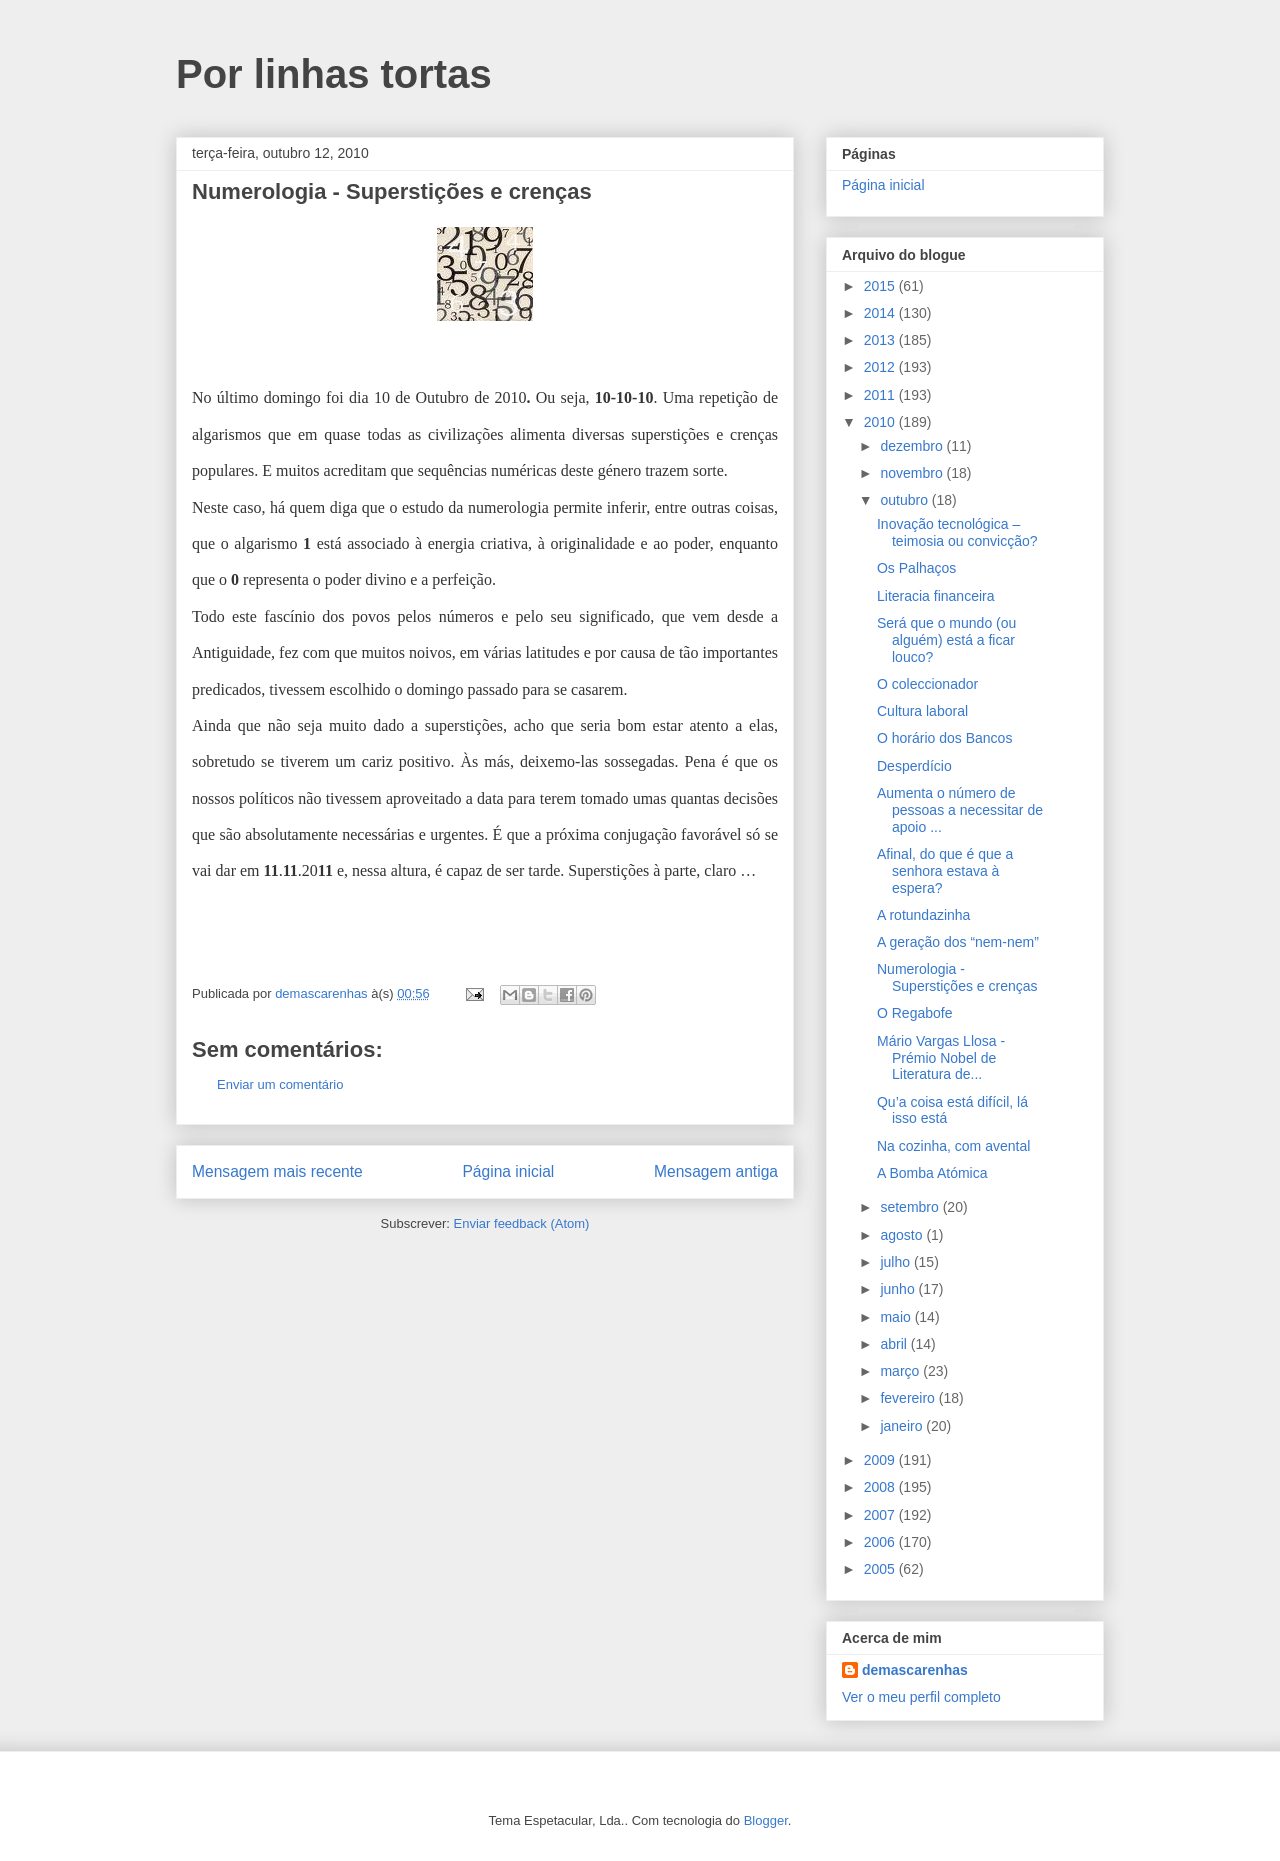 This screenshot has width=1280, height=1861. Describe the element at coordinates (941, 1058) in the screenshot. I see `Mário Vargas Llosa - Prémio Nobel de Literatura de...` at that location.